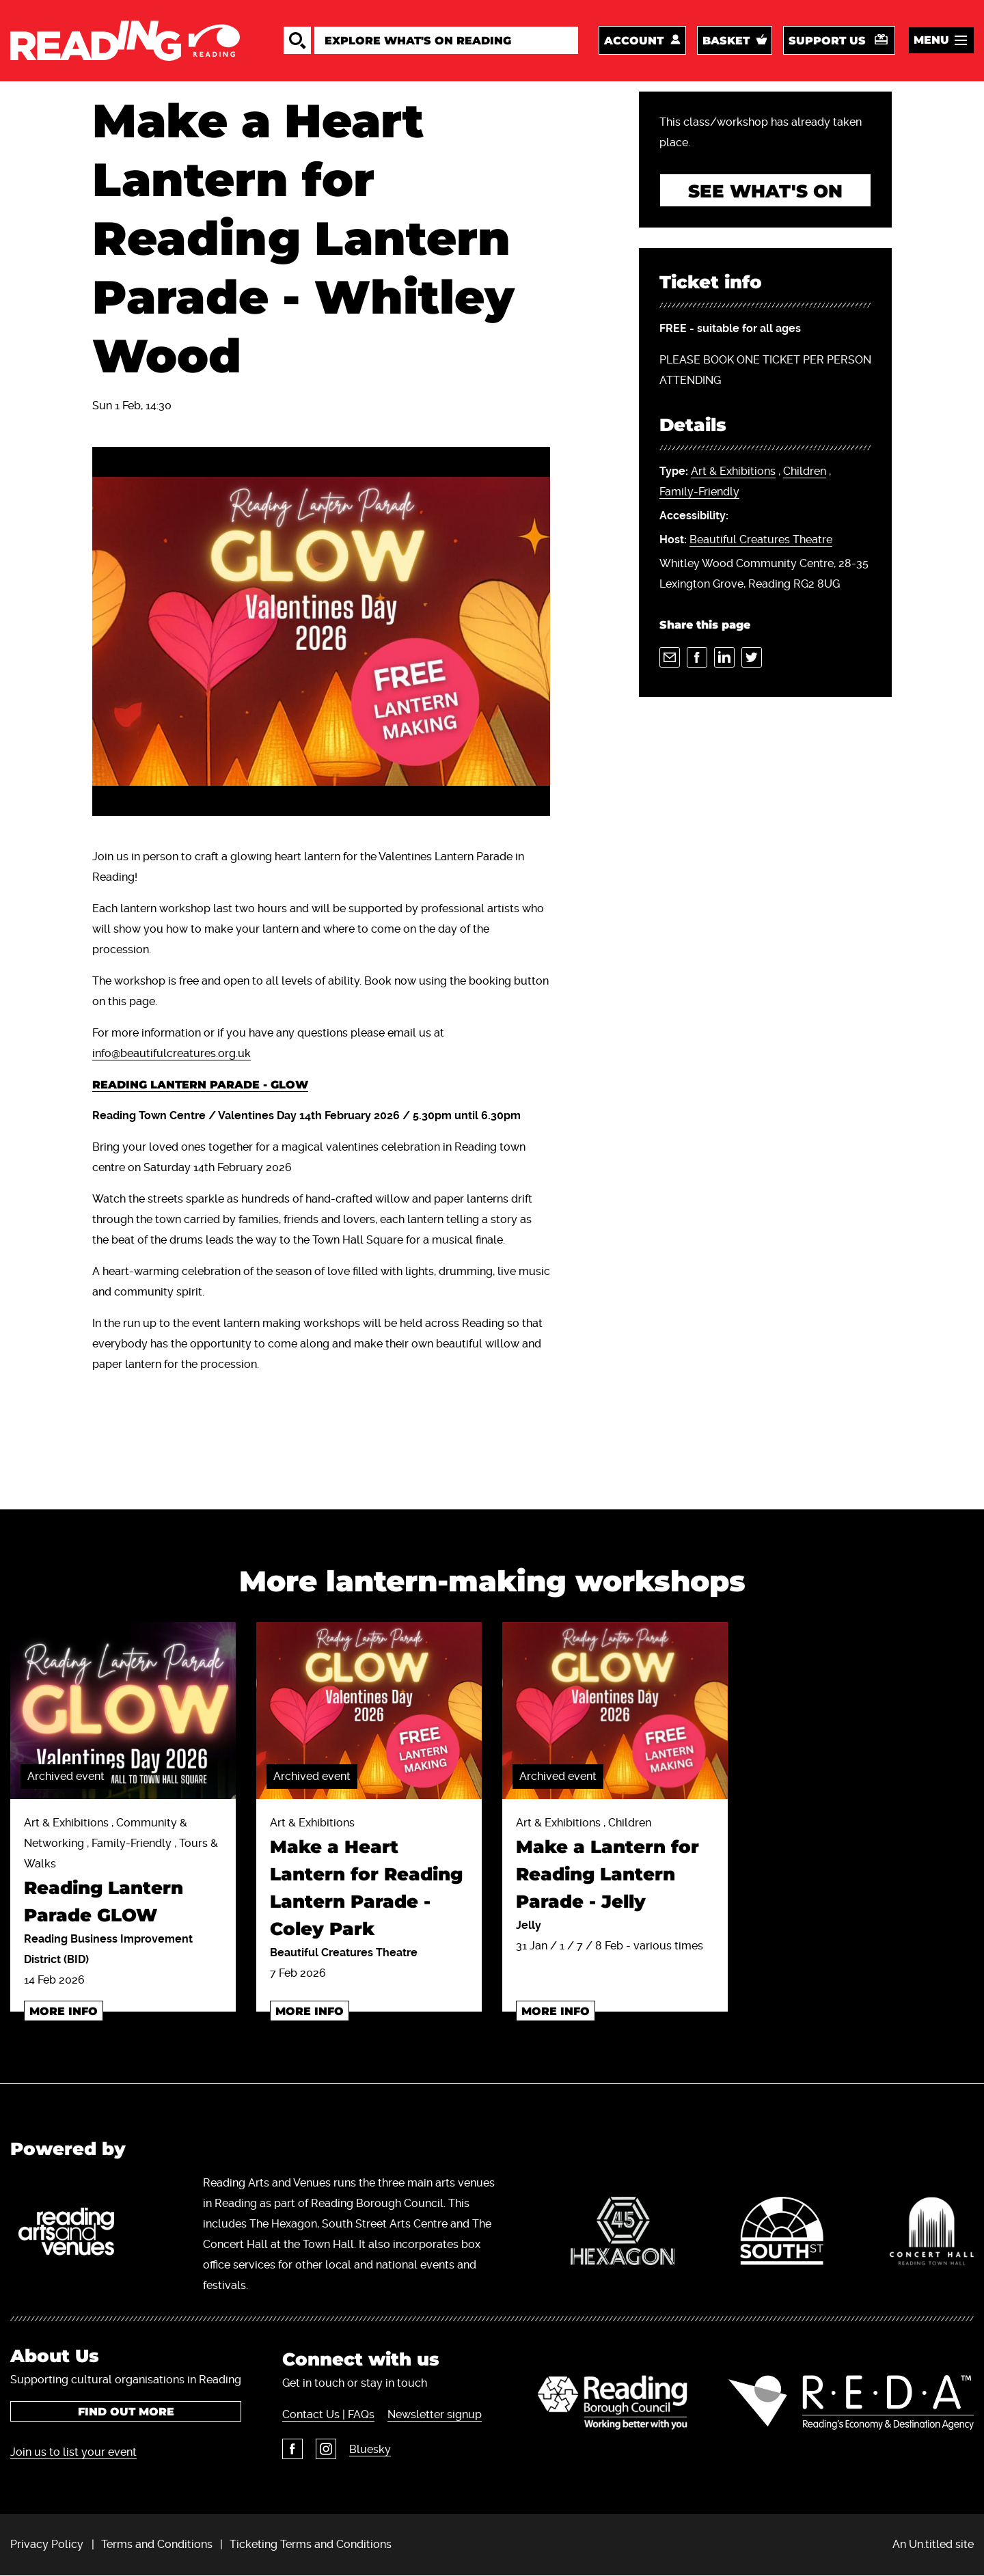  What do you see at coordinates (370, 2449) in the screenshot?
I see `Bluesky` at bounding box center [370, 2449].